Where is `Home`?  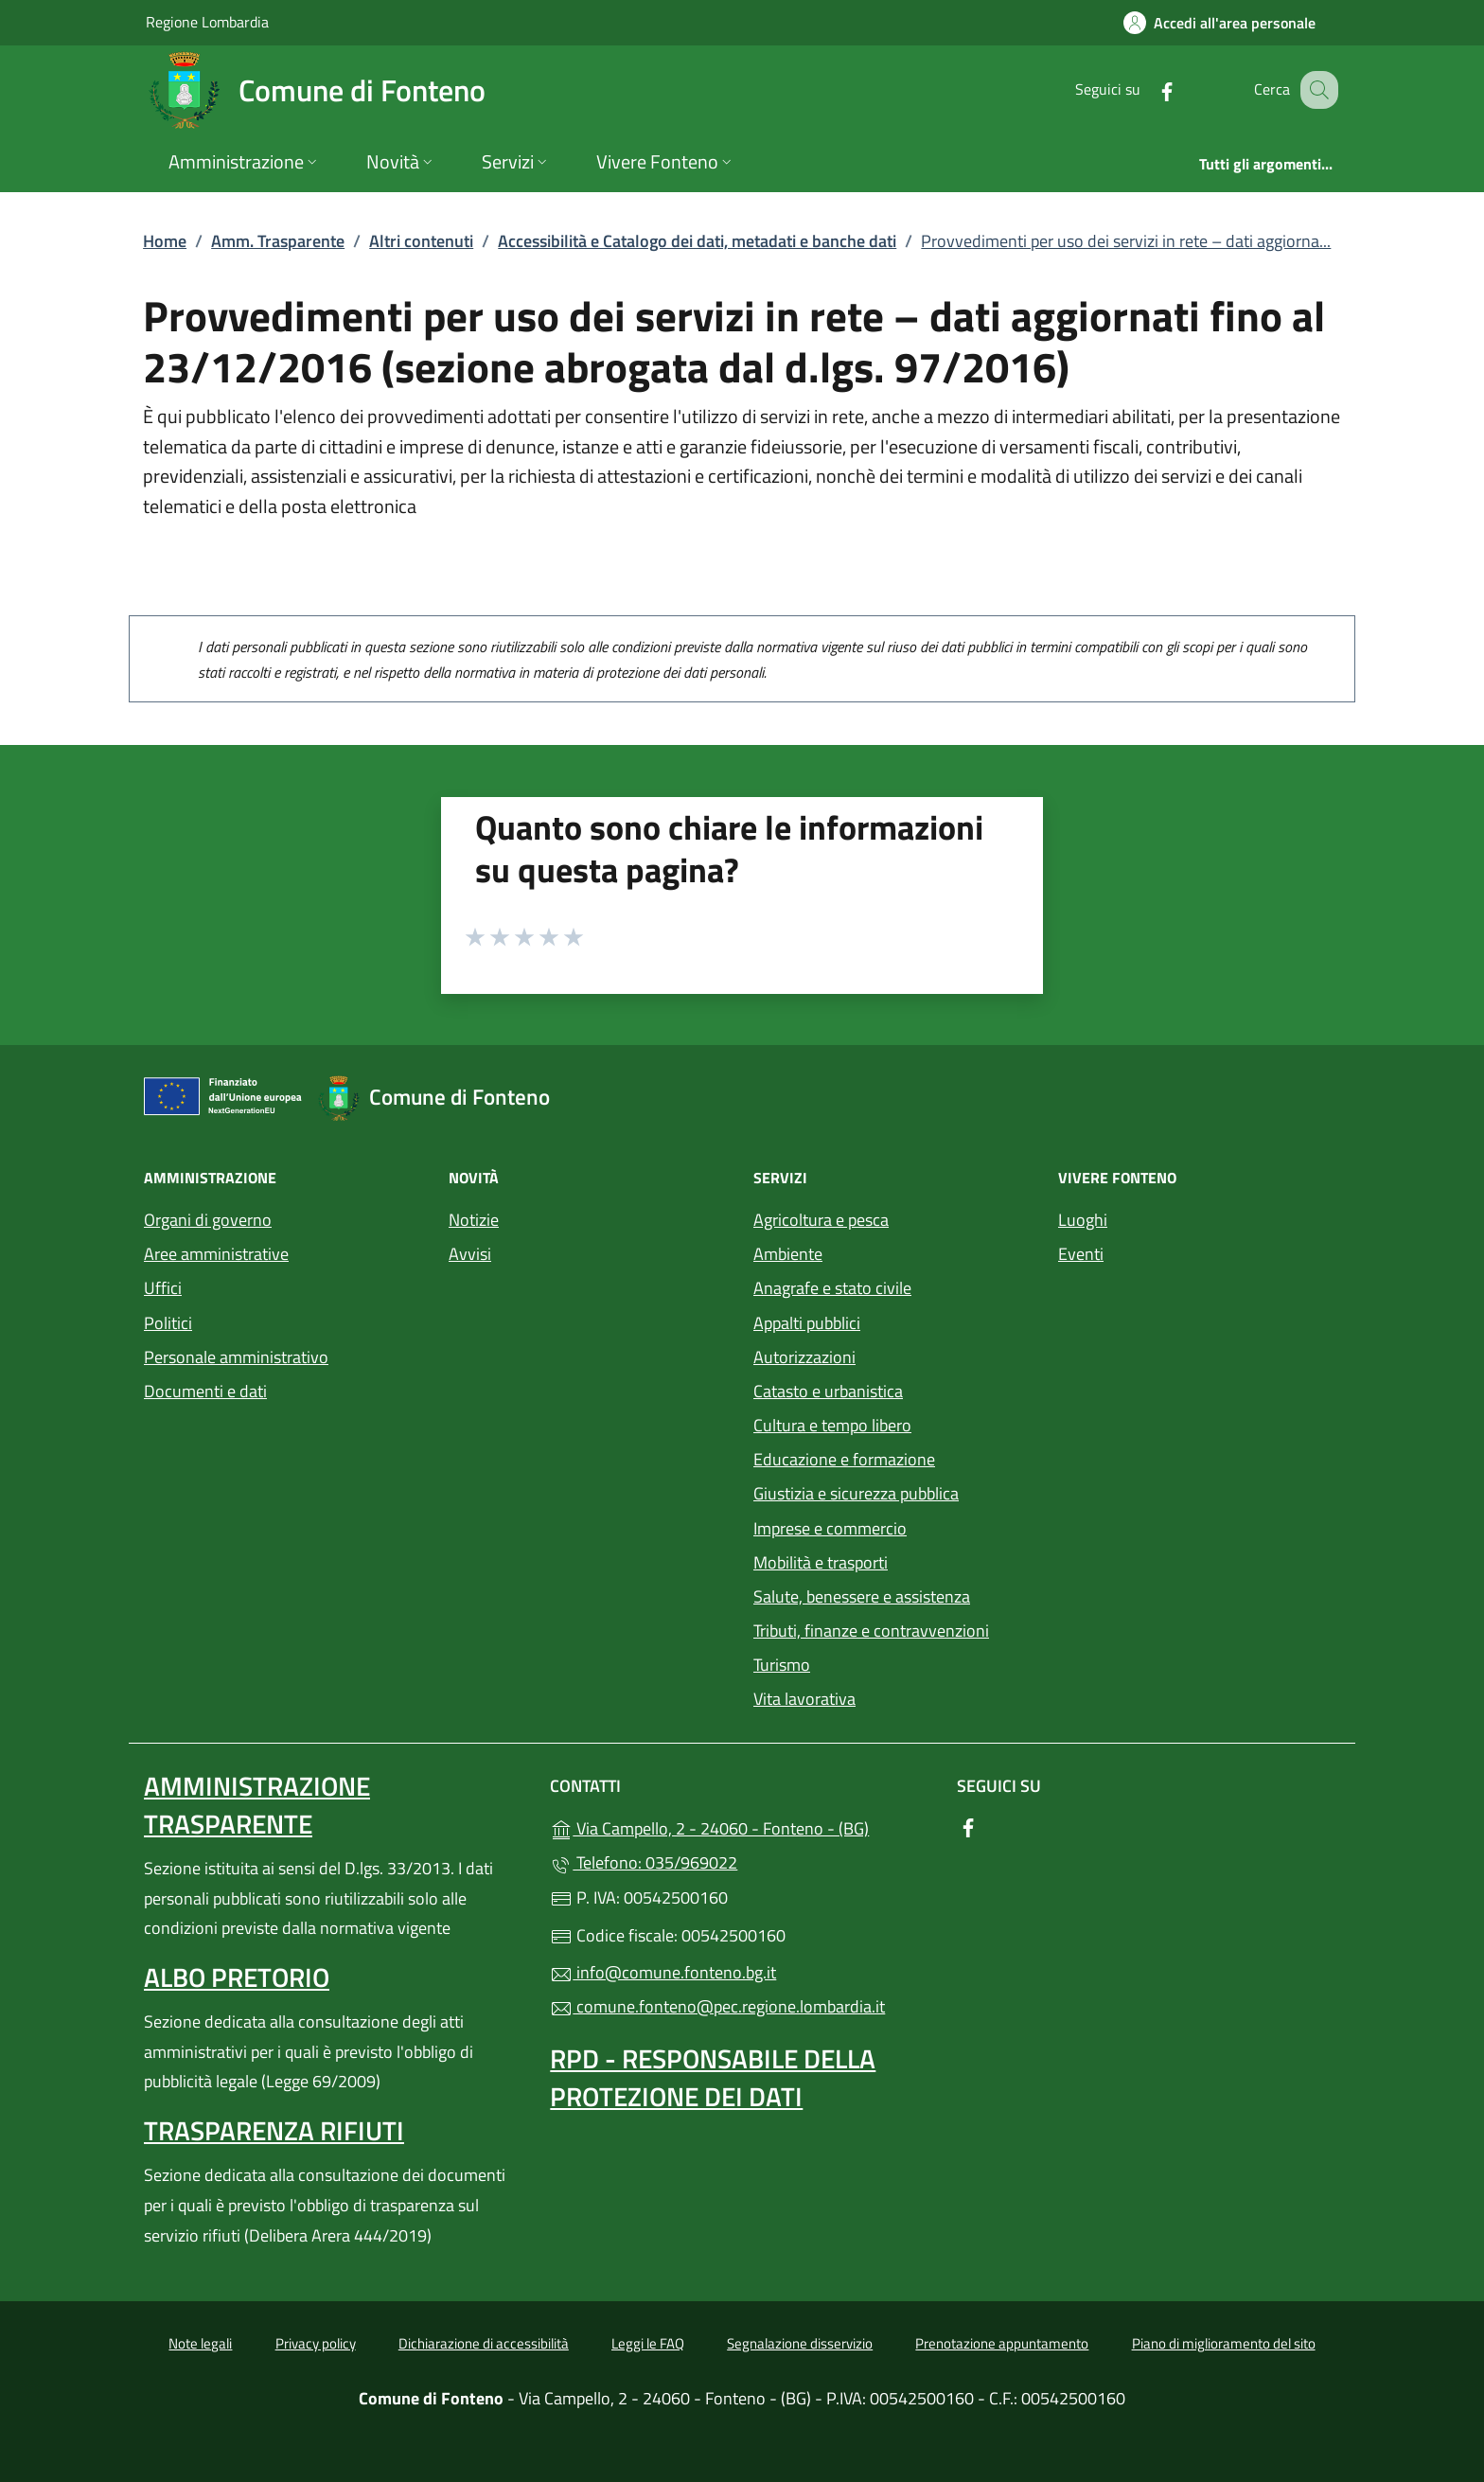
Home is located at coordinates (164, 241).